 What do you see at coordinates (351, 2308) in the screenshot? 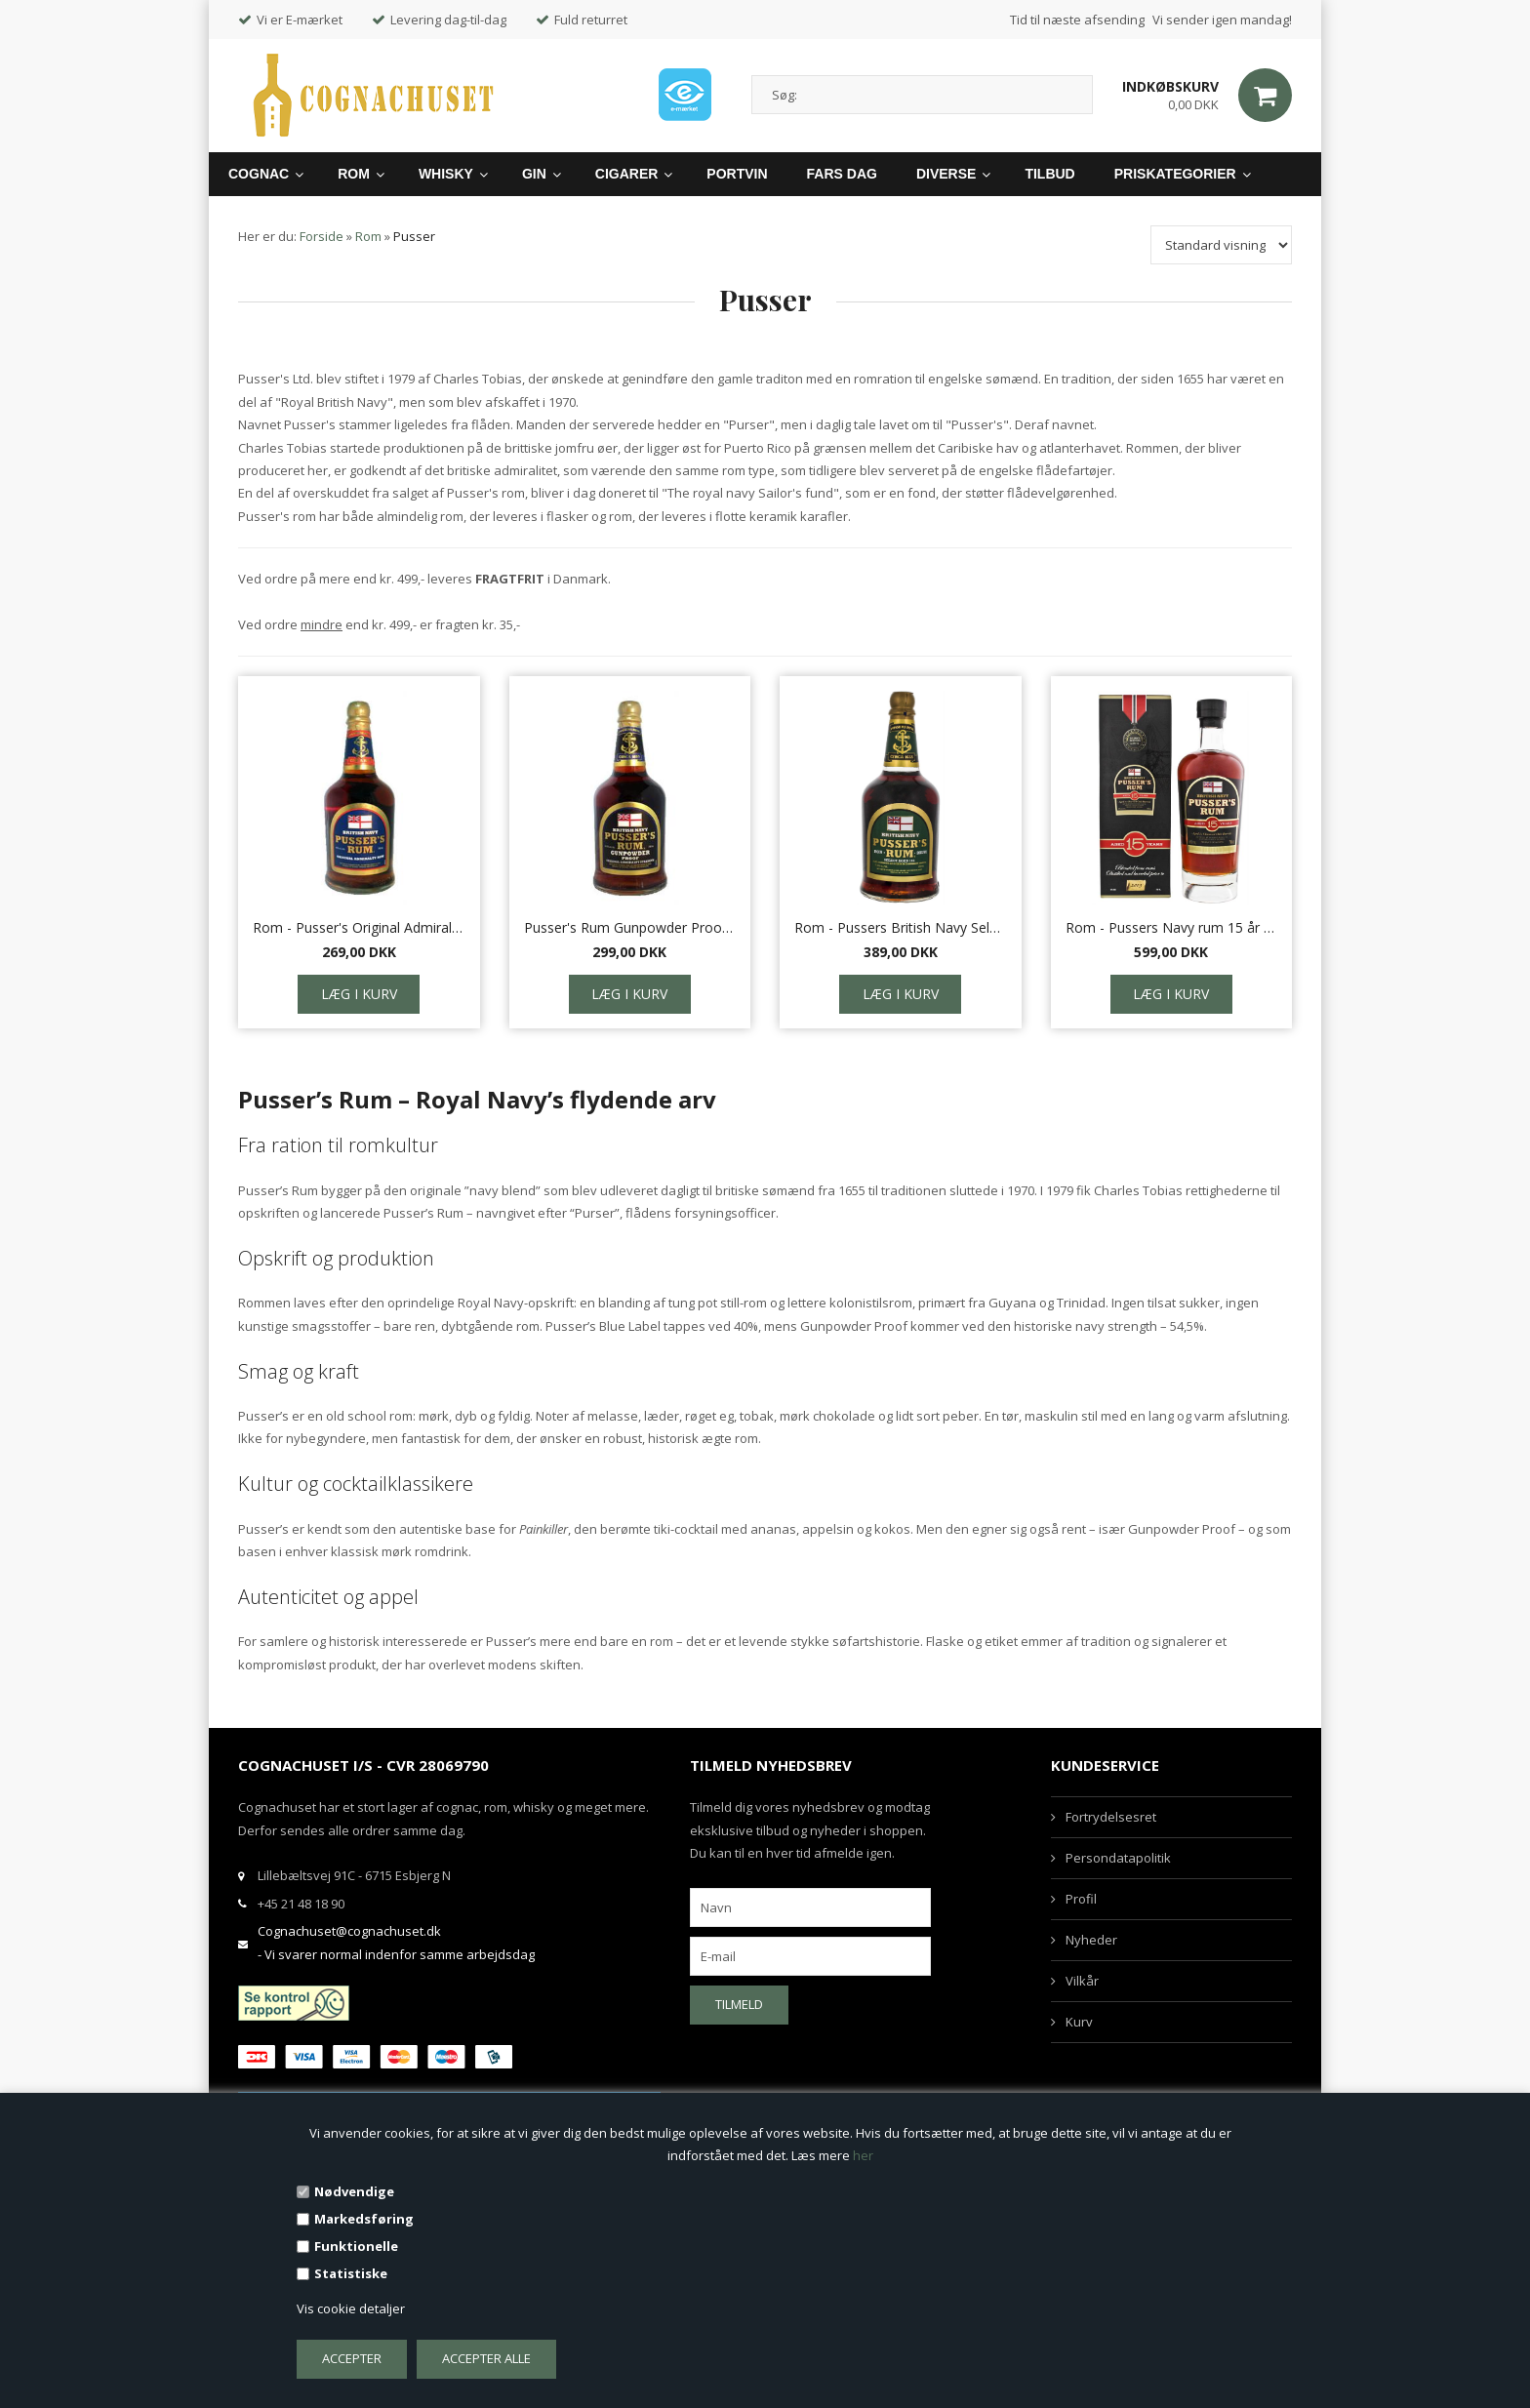
I see `Vis cookie detaljer` at bounding box center [351, 2308].